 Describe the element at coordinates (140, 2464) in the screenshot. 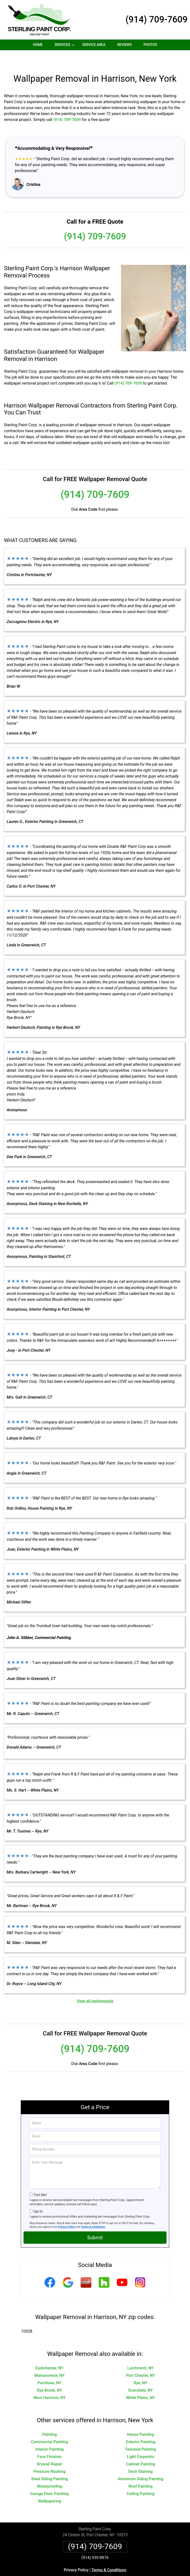

I see `Aluminum Siding Painting` at that location.